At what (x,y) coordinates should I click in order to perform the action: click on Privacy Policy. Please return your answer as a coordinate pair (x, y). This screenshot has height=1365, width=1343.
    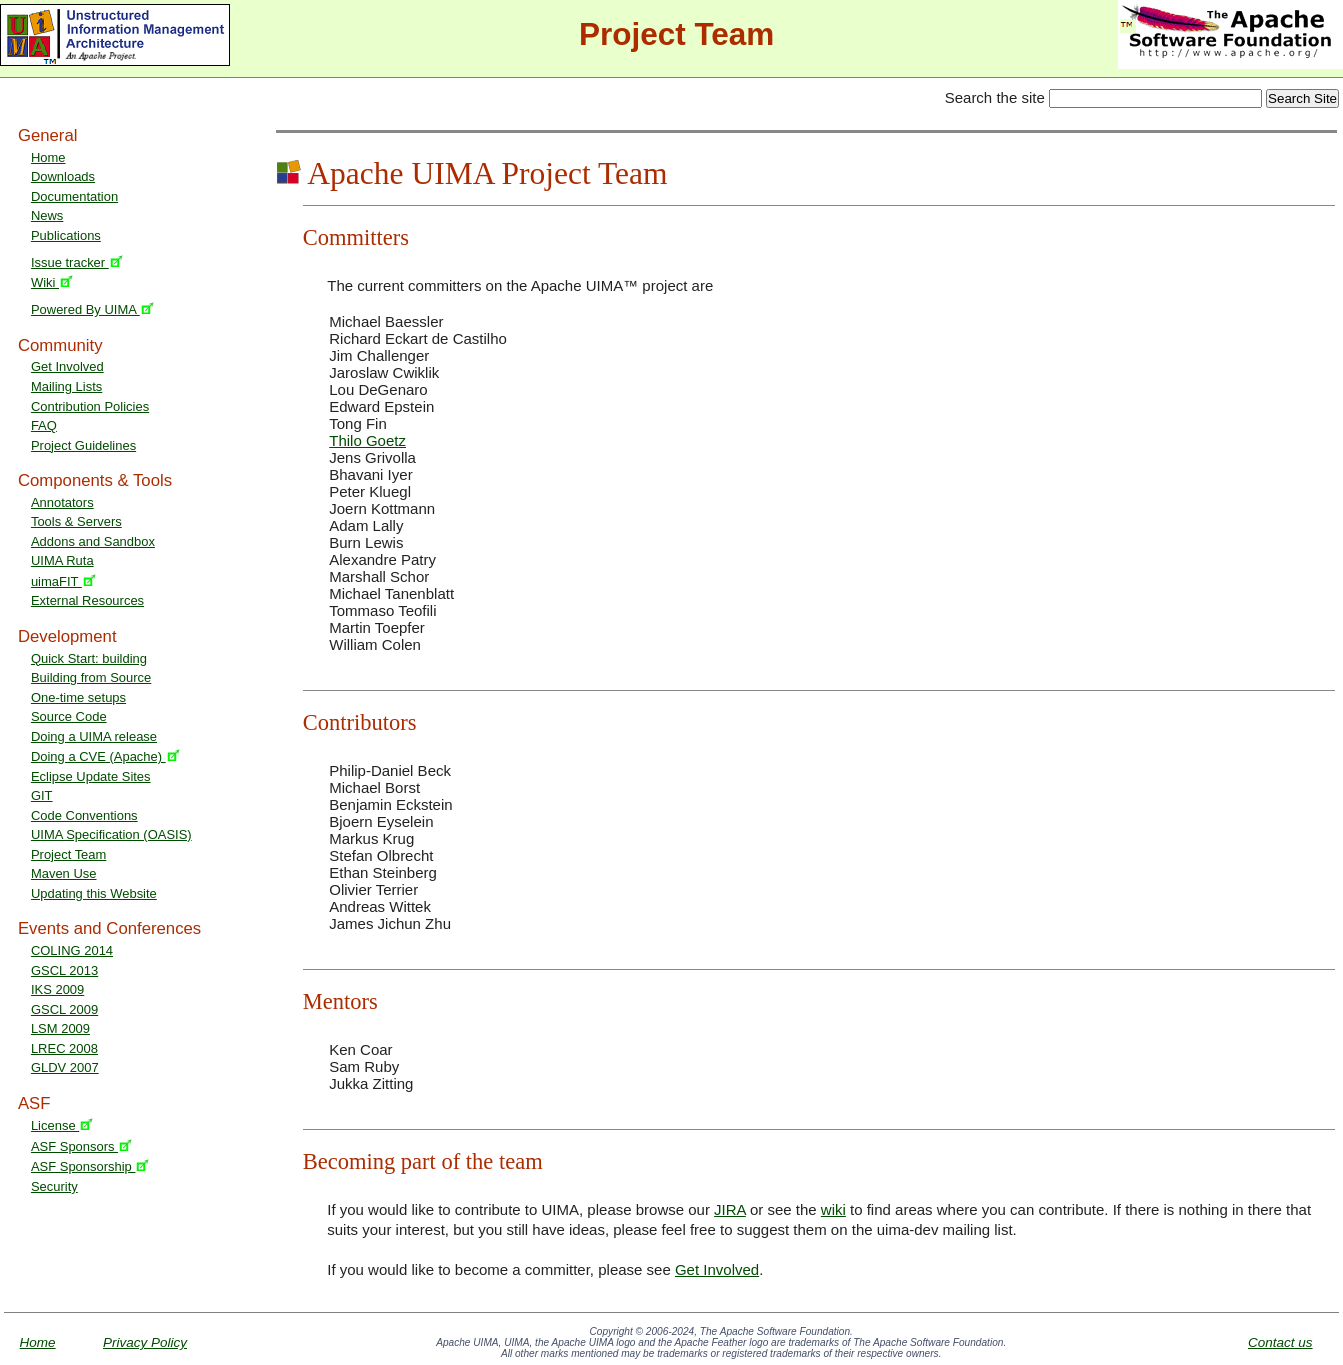
    Looking at the image, I should click on (145, 1342).